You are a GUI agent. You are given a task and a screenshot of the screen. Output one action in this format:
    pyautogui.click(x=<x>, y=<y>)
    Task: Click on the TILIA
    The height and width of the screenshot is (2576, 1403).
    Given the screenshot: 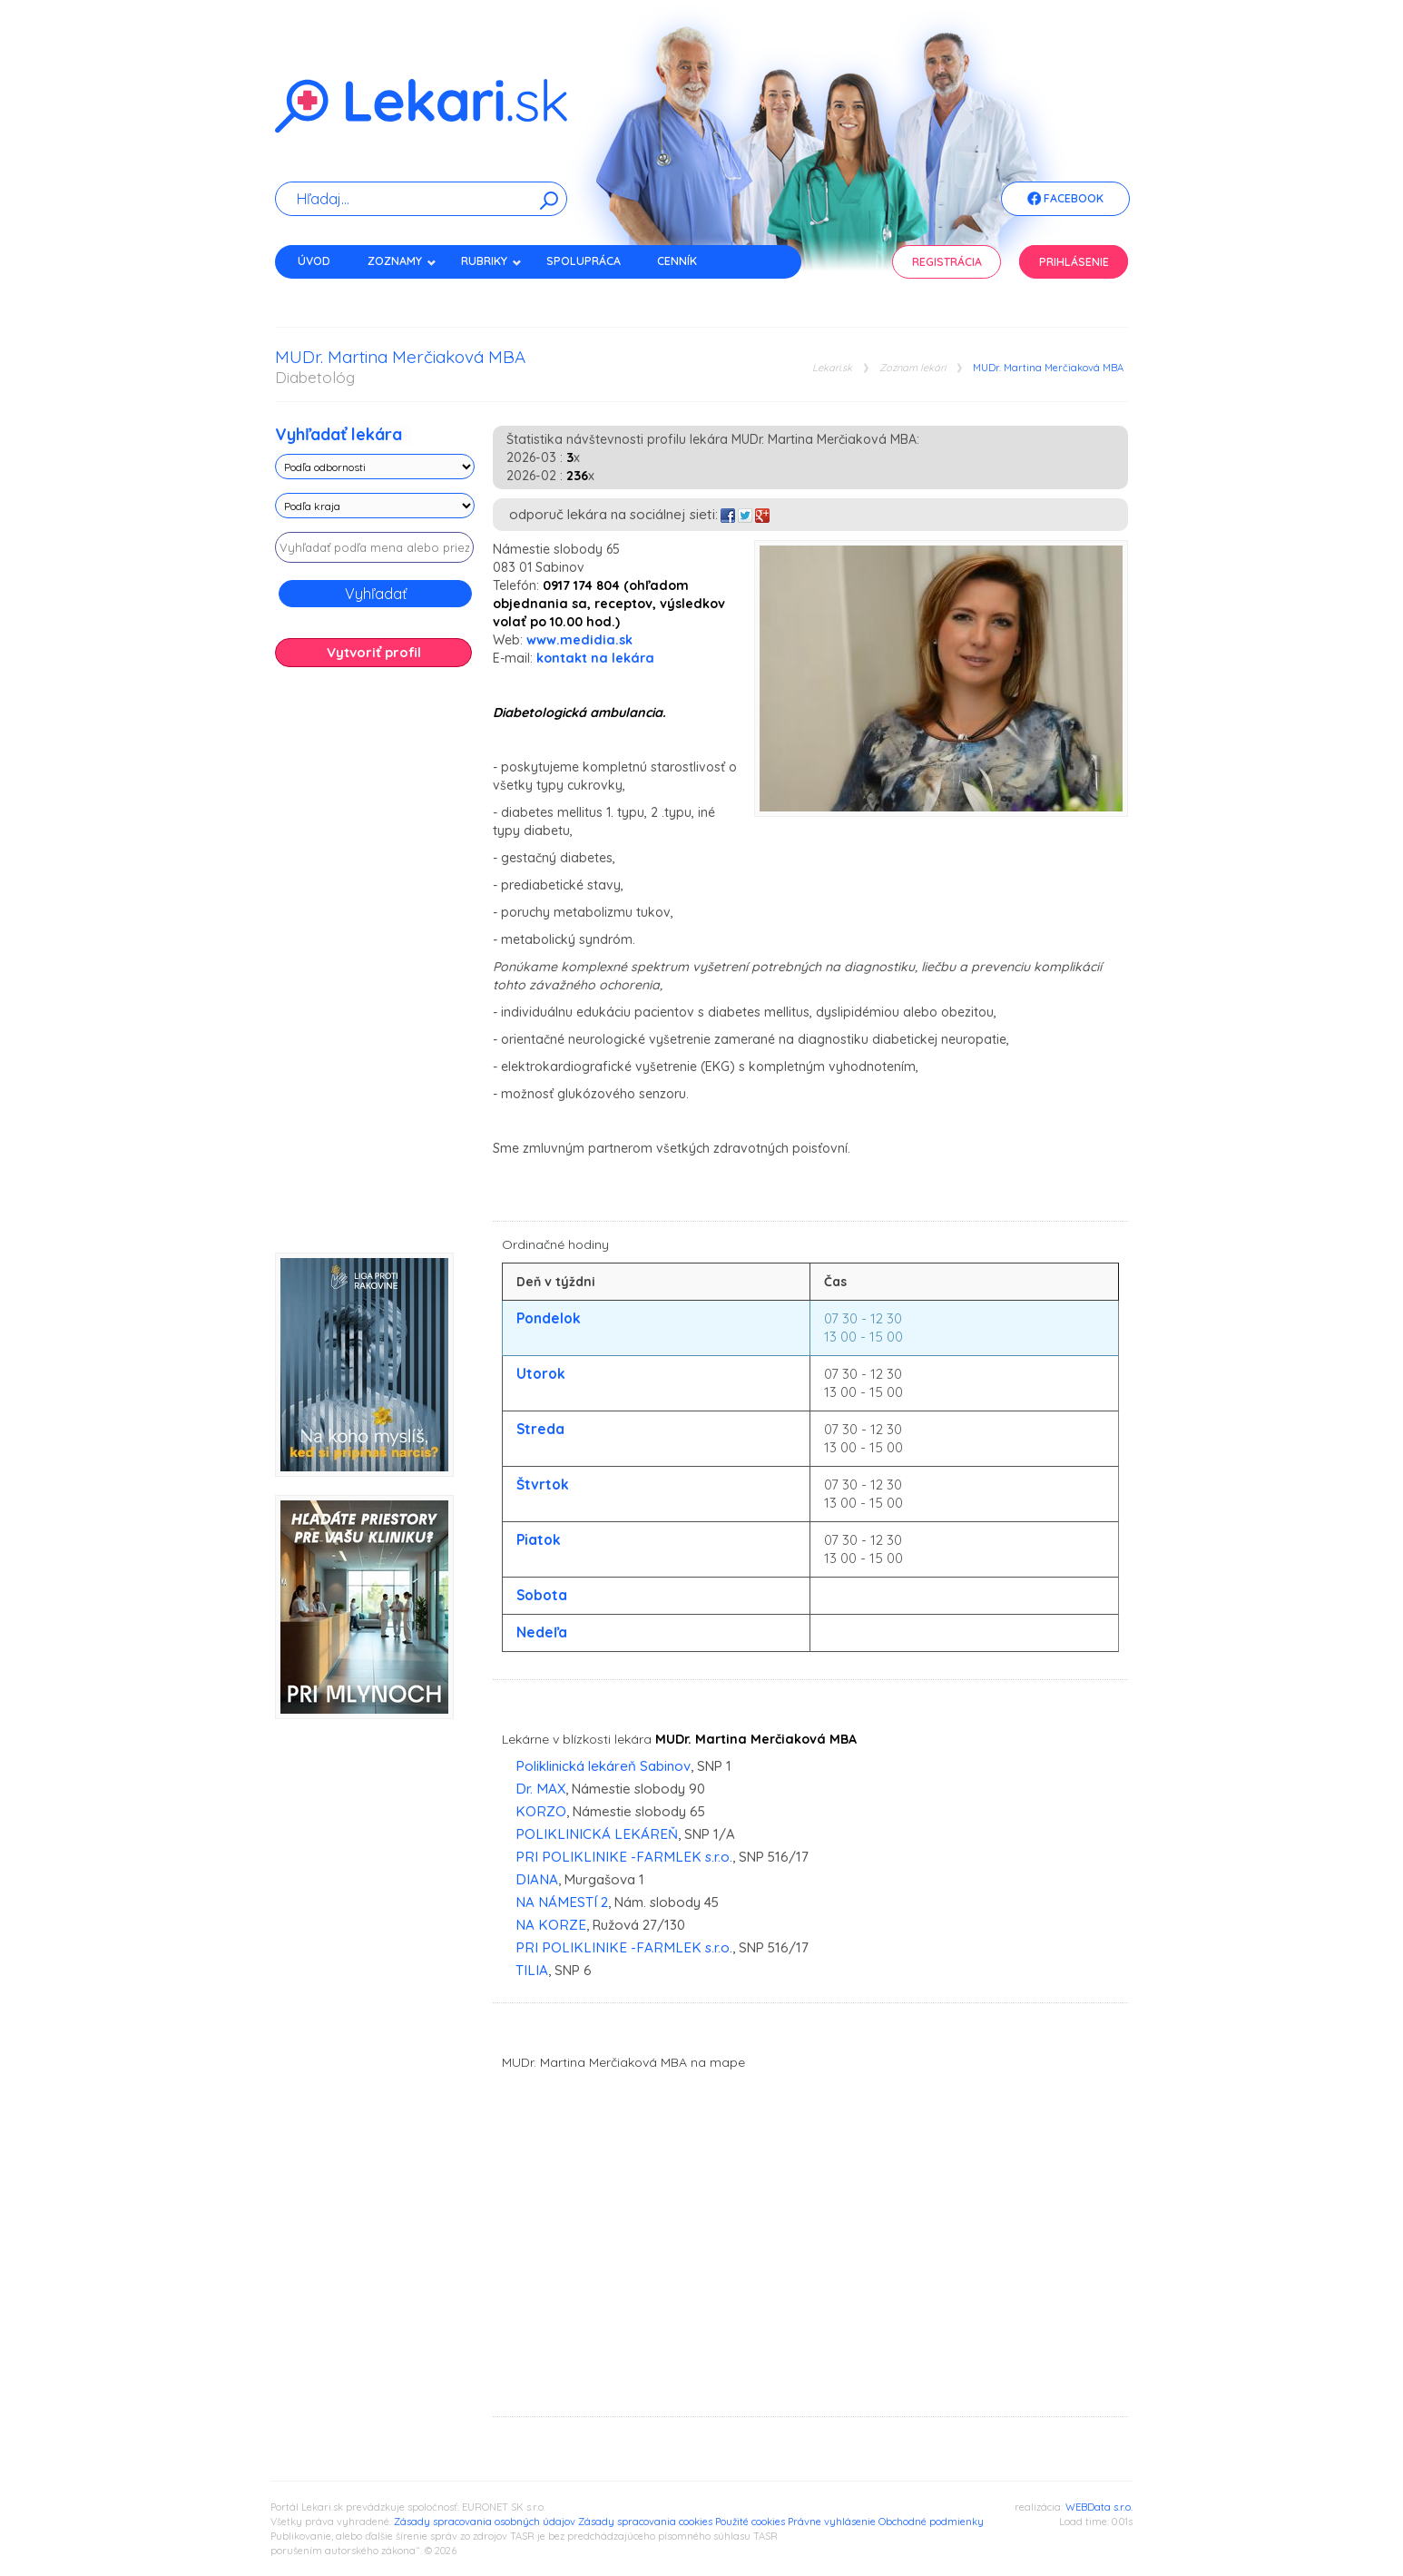 What is the action you would take?
    pyautogui.click(x=531, y=1970)
    